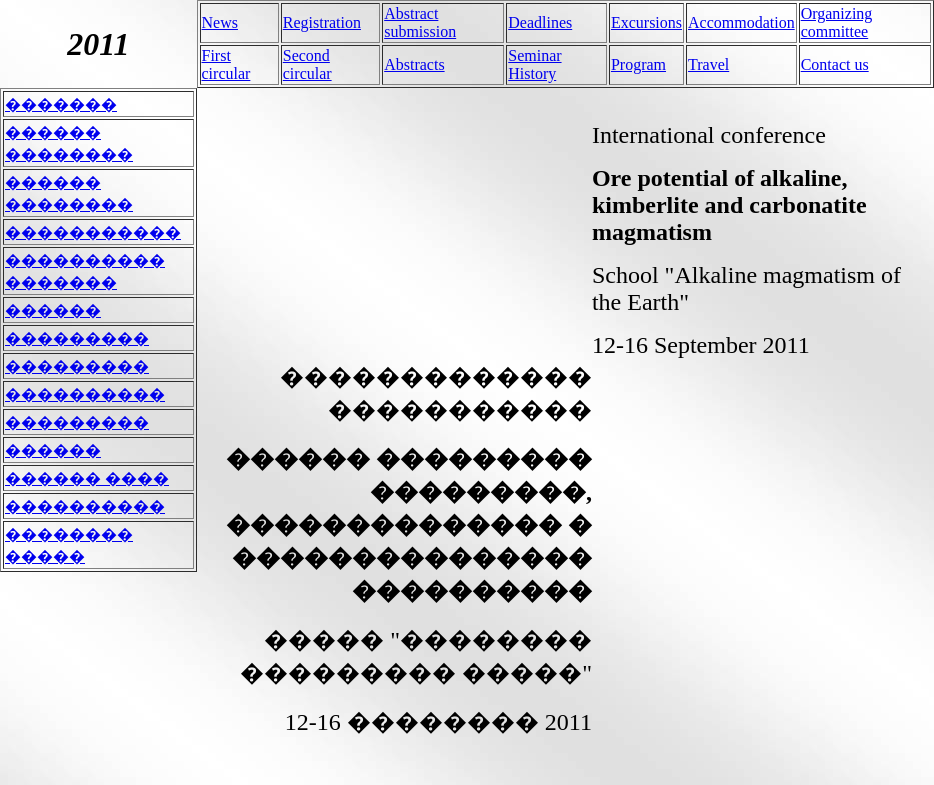 This screenshot has width=934, height=785. What do you see at coordinates (638, 64) in the screenshot?
I see `Program` at bounding box center [638, 64].